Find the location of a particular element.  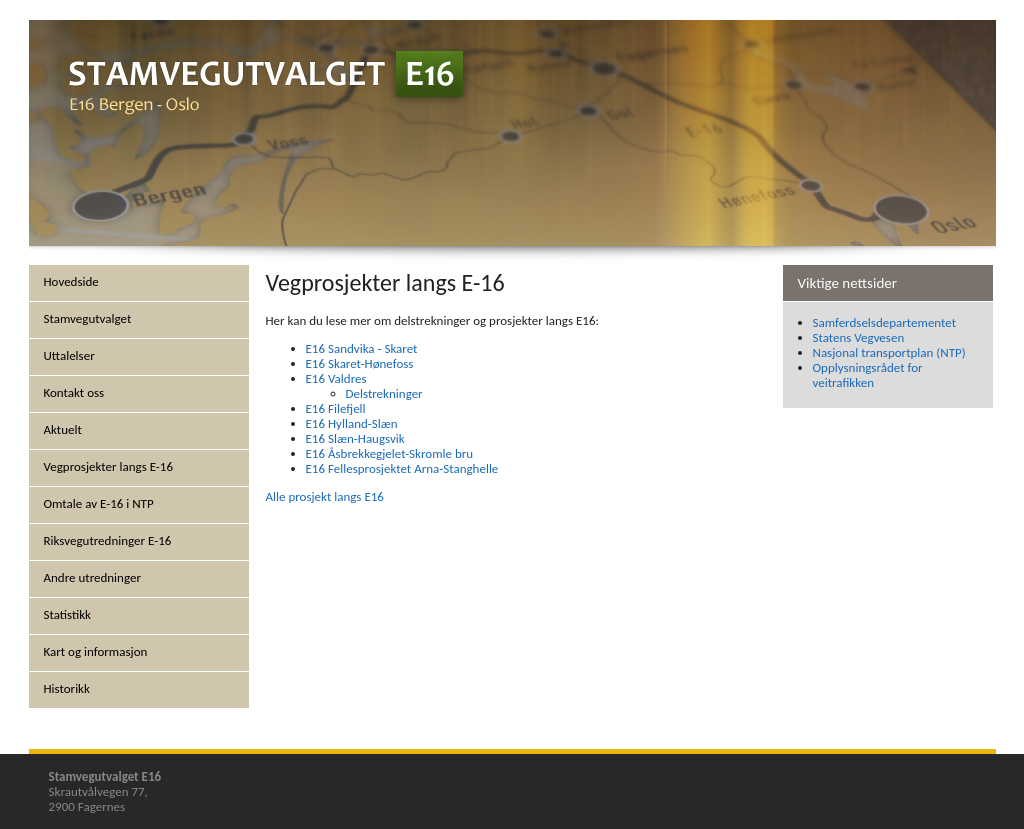

Kart og informasjon is located at coordinates (96, 651).